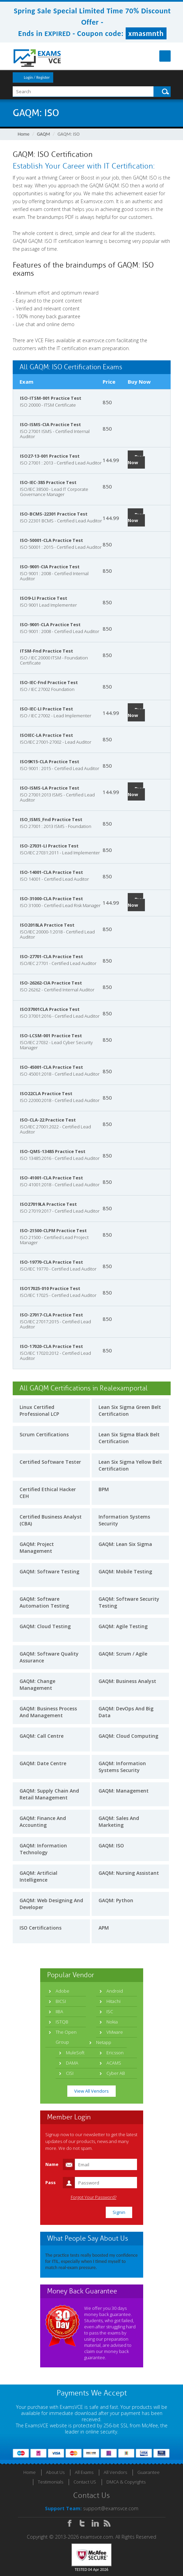 Image resolution: width=183 pixels, height=2576 pixels. What do you see at coordinates (49, 788) in the screenshot?
I see `ISO-ISMS-LA Practice Test` at bounding box center [49, 788].